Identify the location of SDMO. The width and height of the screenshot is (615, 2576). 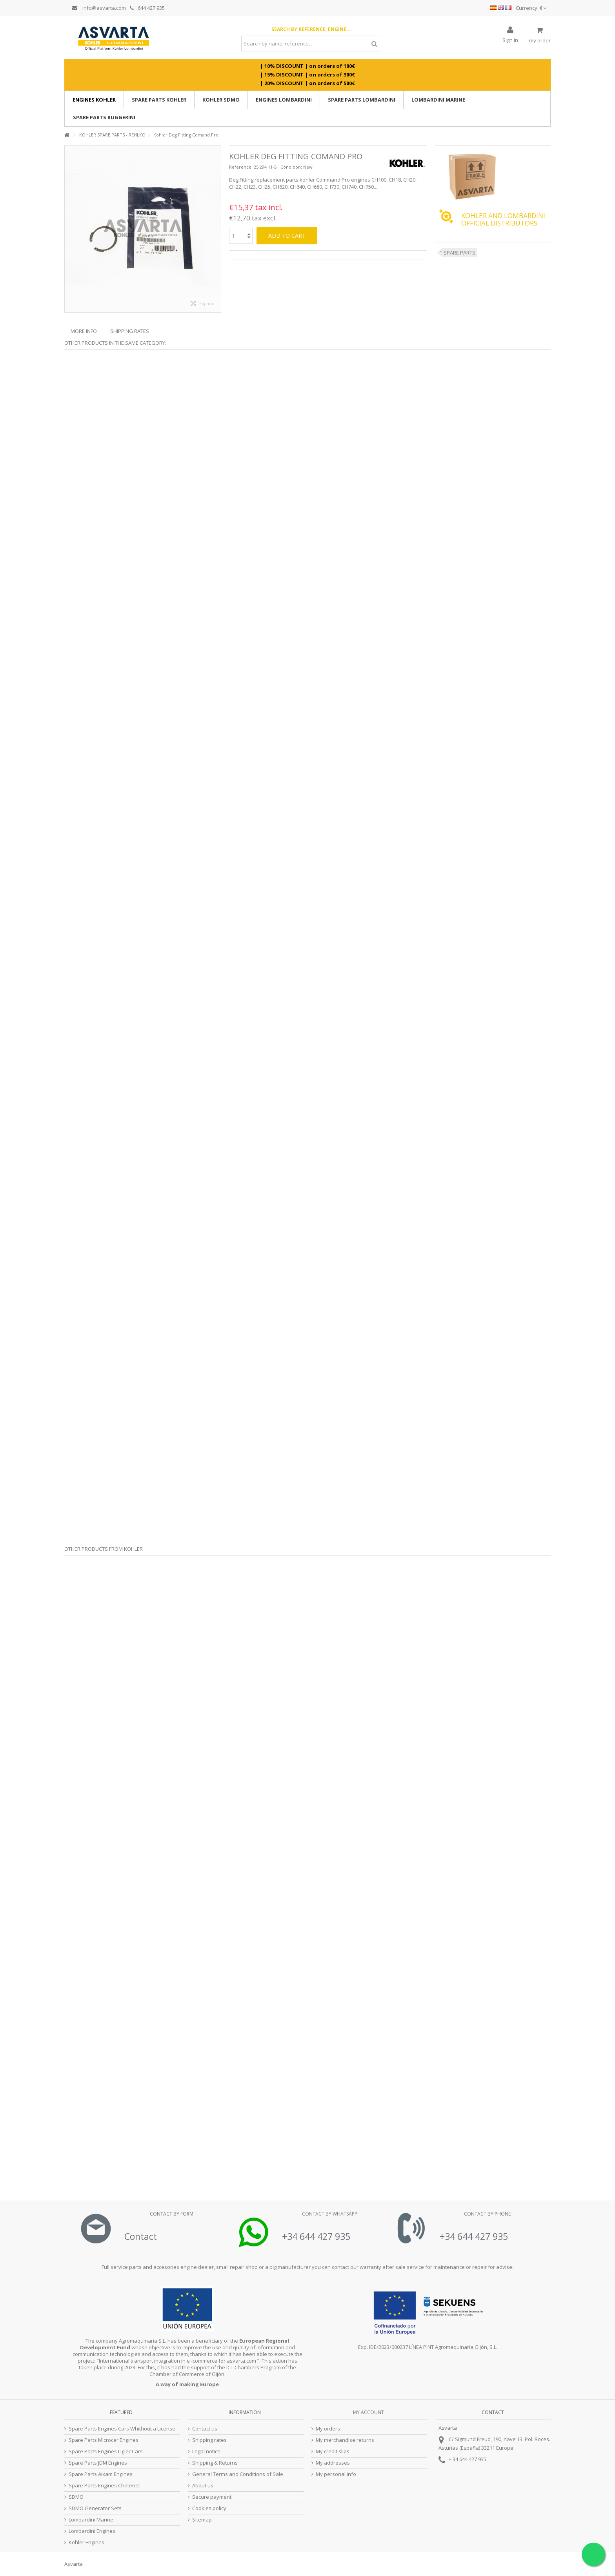
(76, 2497).